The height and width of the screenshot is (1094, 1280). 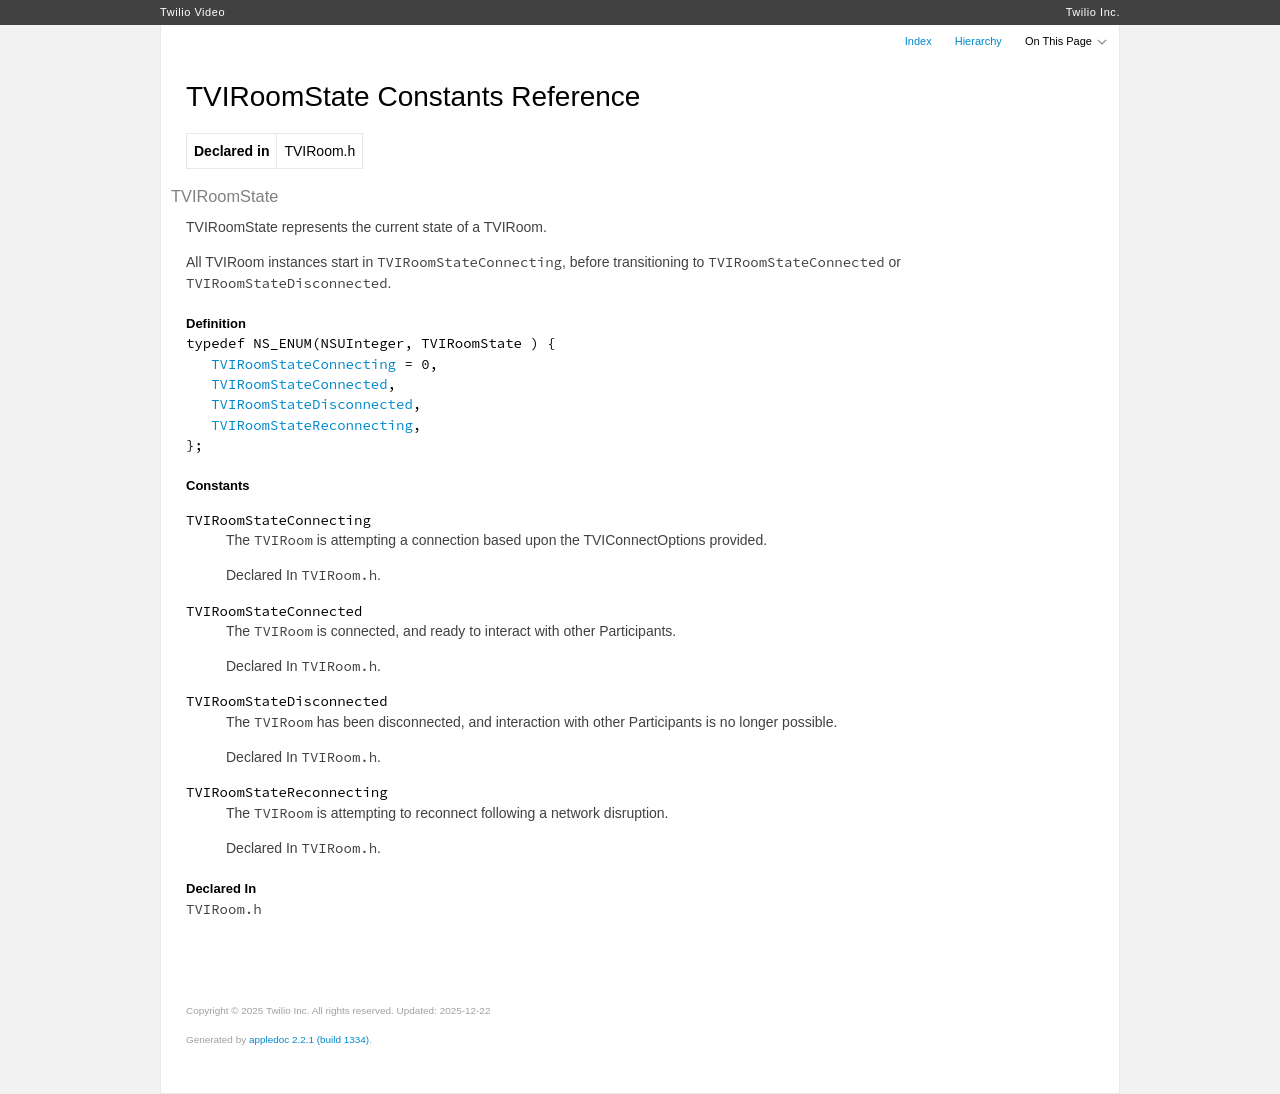 What do you see at coordinates (978, 41) in the screenshot?
I see `Hierarchy` at bounding box center [978, 41].